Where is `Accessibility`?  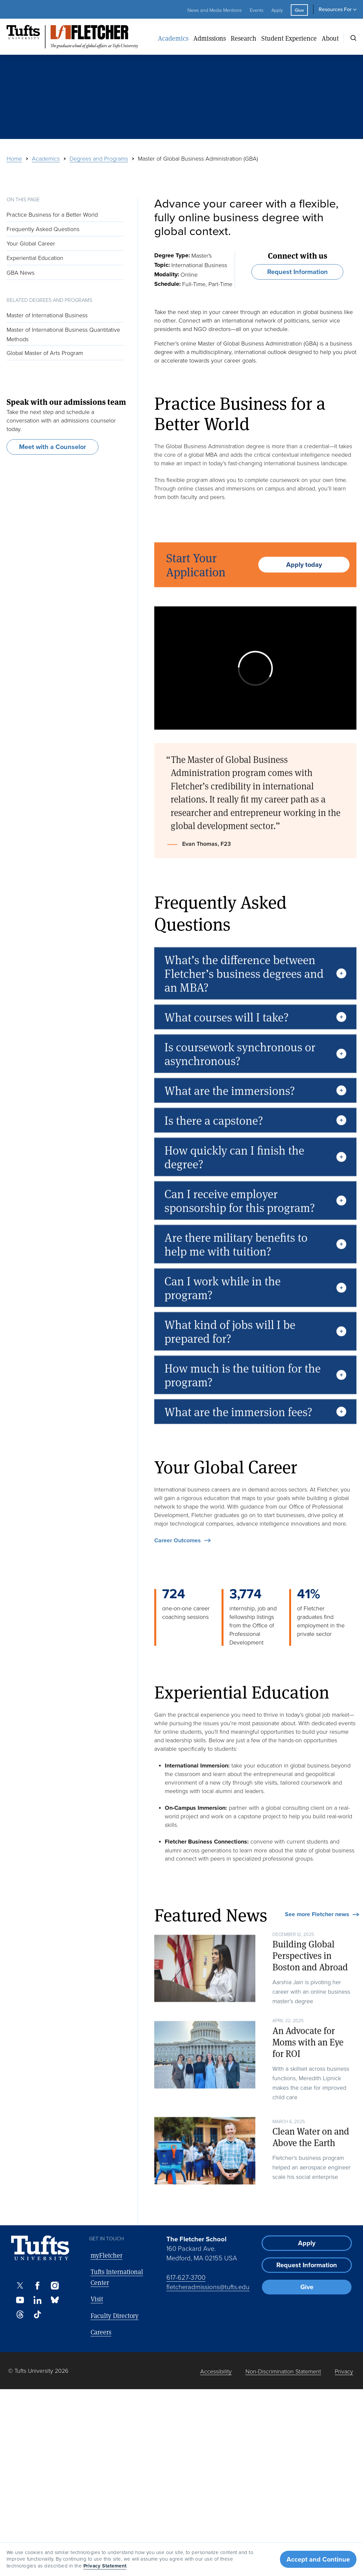 Accessibility is located at coordinates (216, 2371).